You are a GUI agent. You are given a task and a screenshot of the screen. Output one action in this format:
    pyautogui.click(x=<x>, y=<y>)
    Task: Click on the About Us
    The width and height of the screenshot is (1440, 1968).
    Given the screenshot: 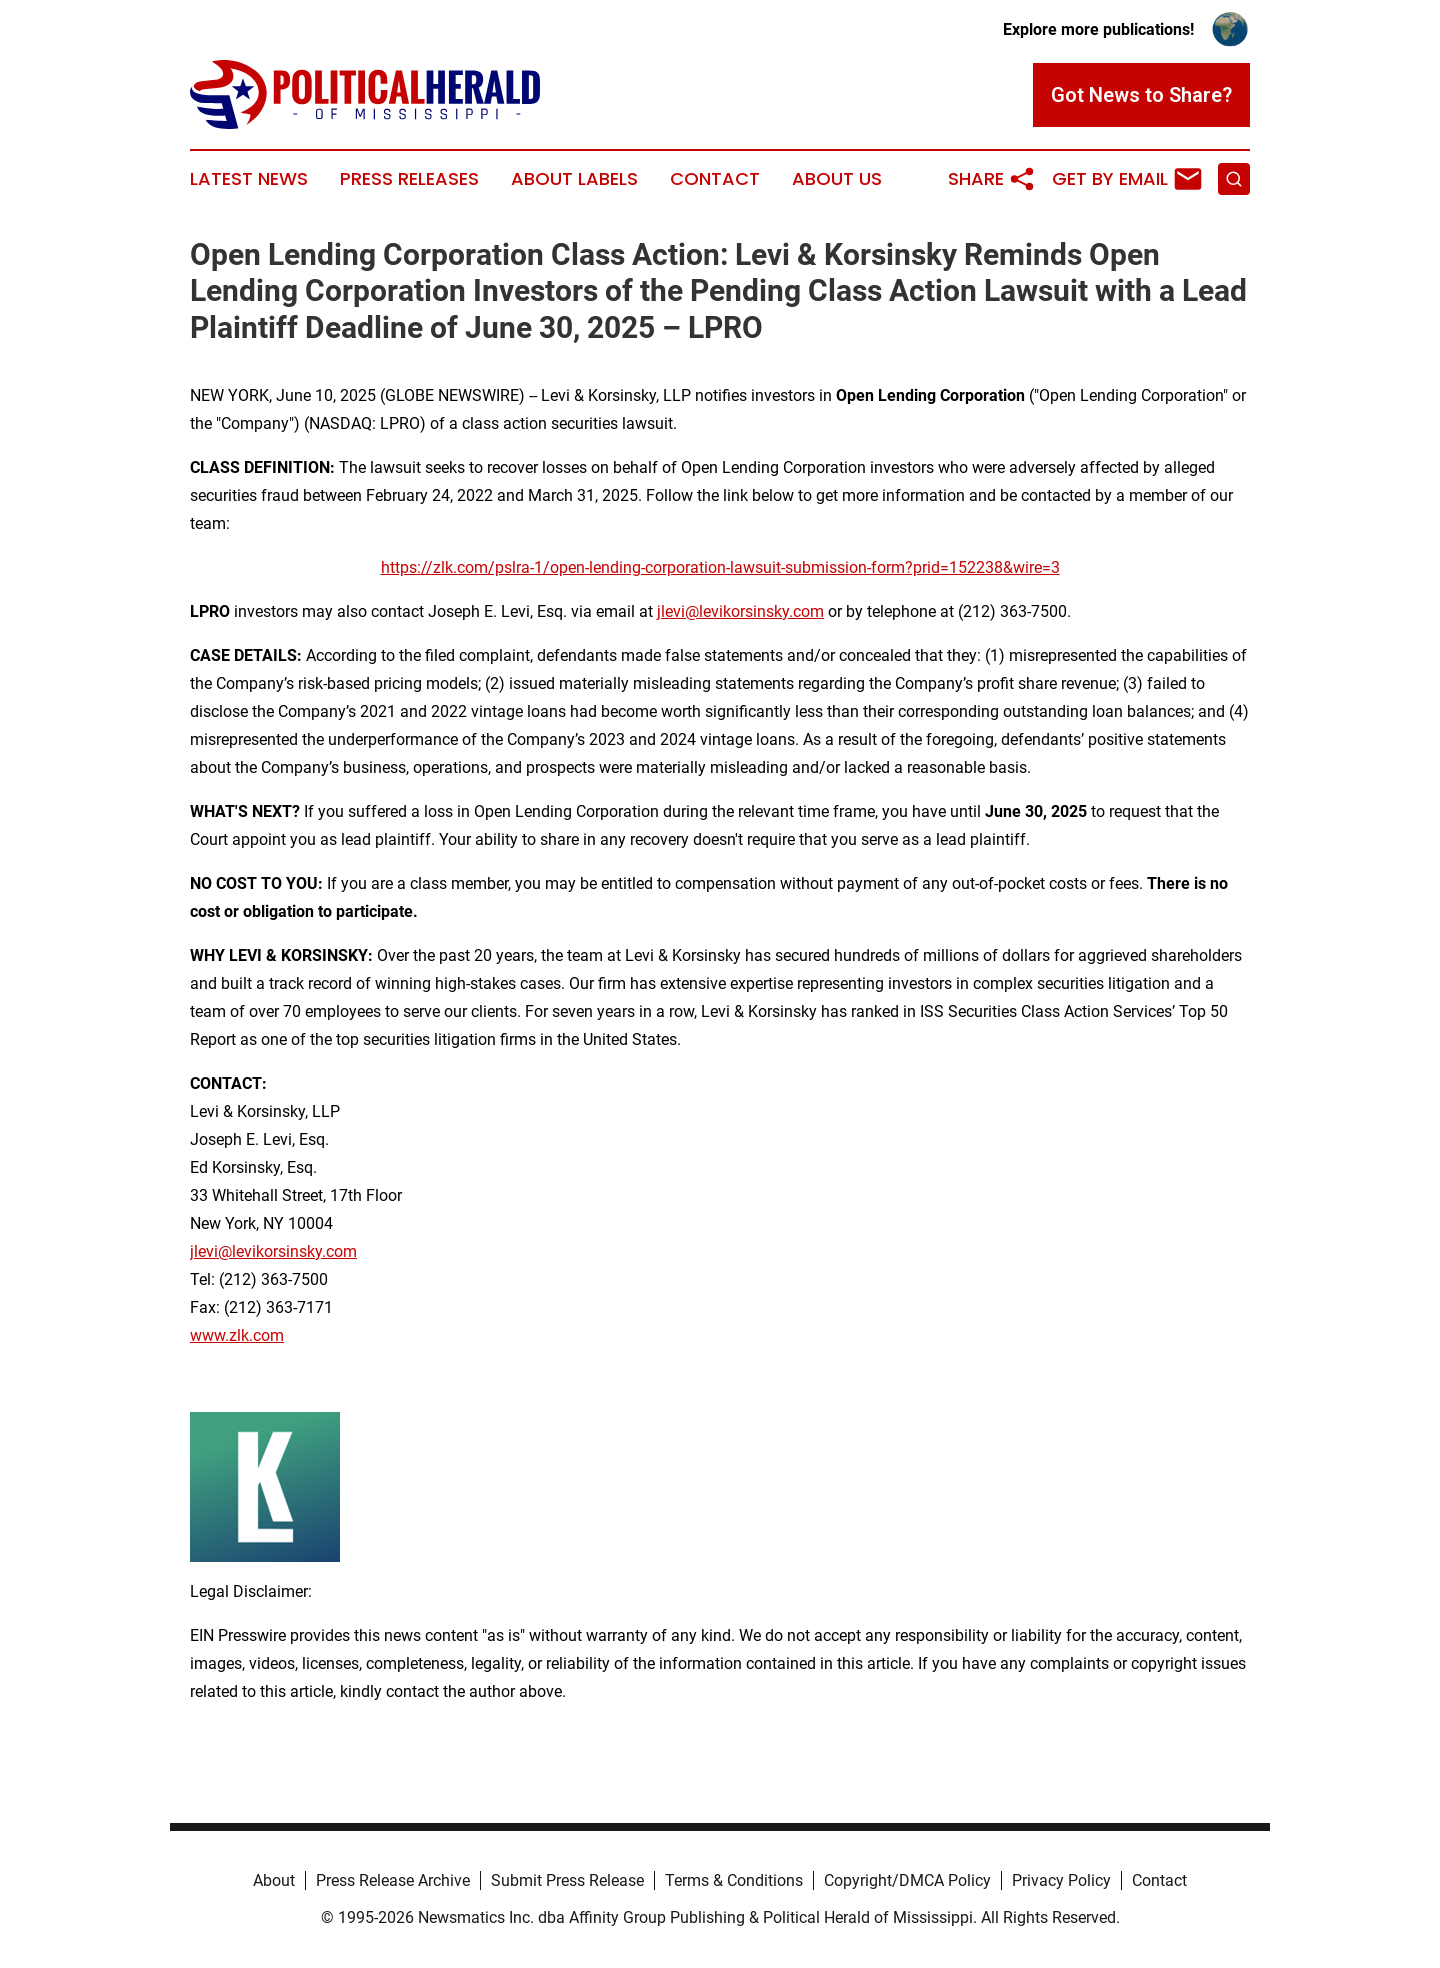 What is the action you would take?
    pyautogui.click(x=837, y=179)
    